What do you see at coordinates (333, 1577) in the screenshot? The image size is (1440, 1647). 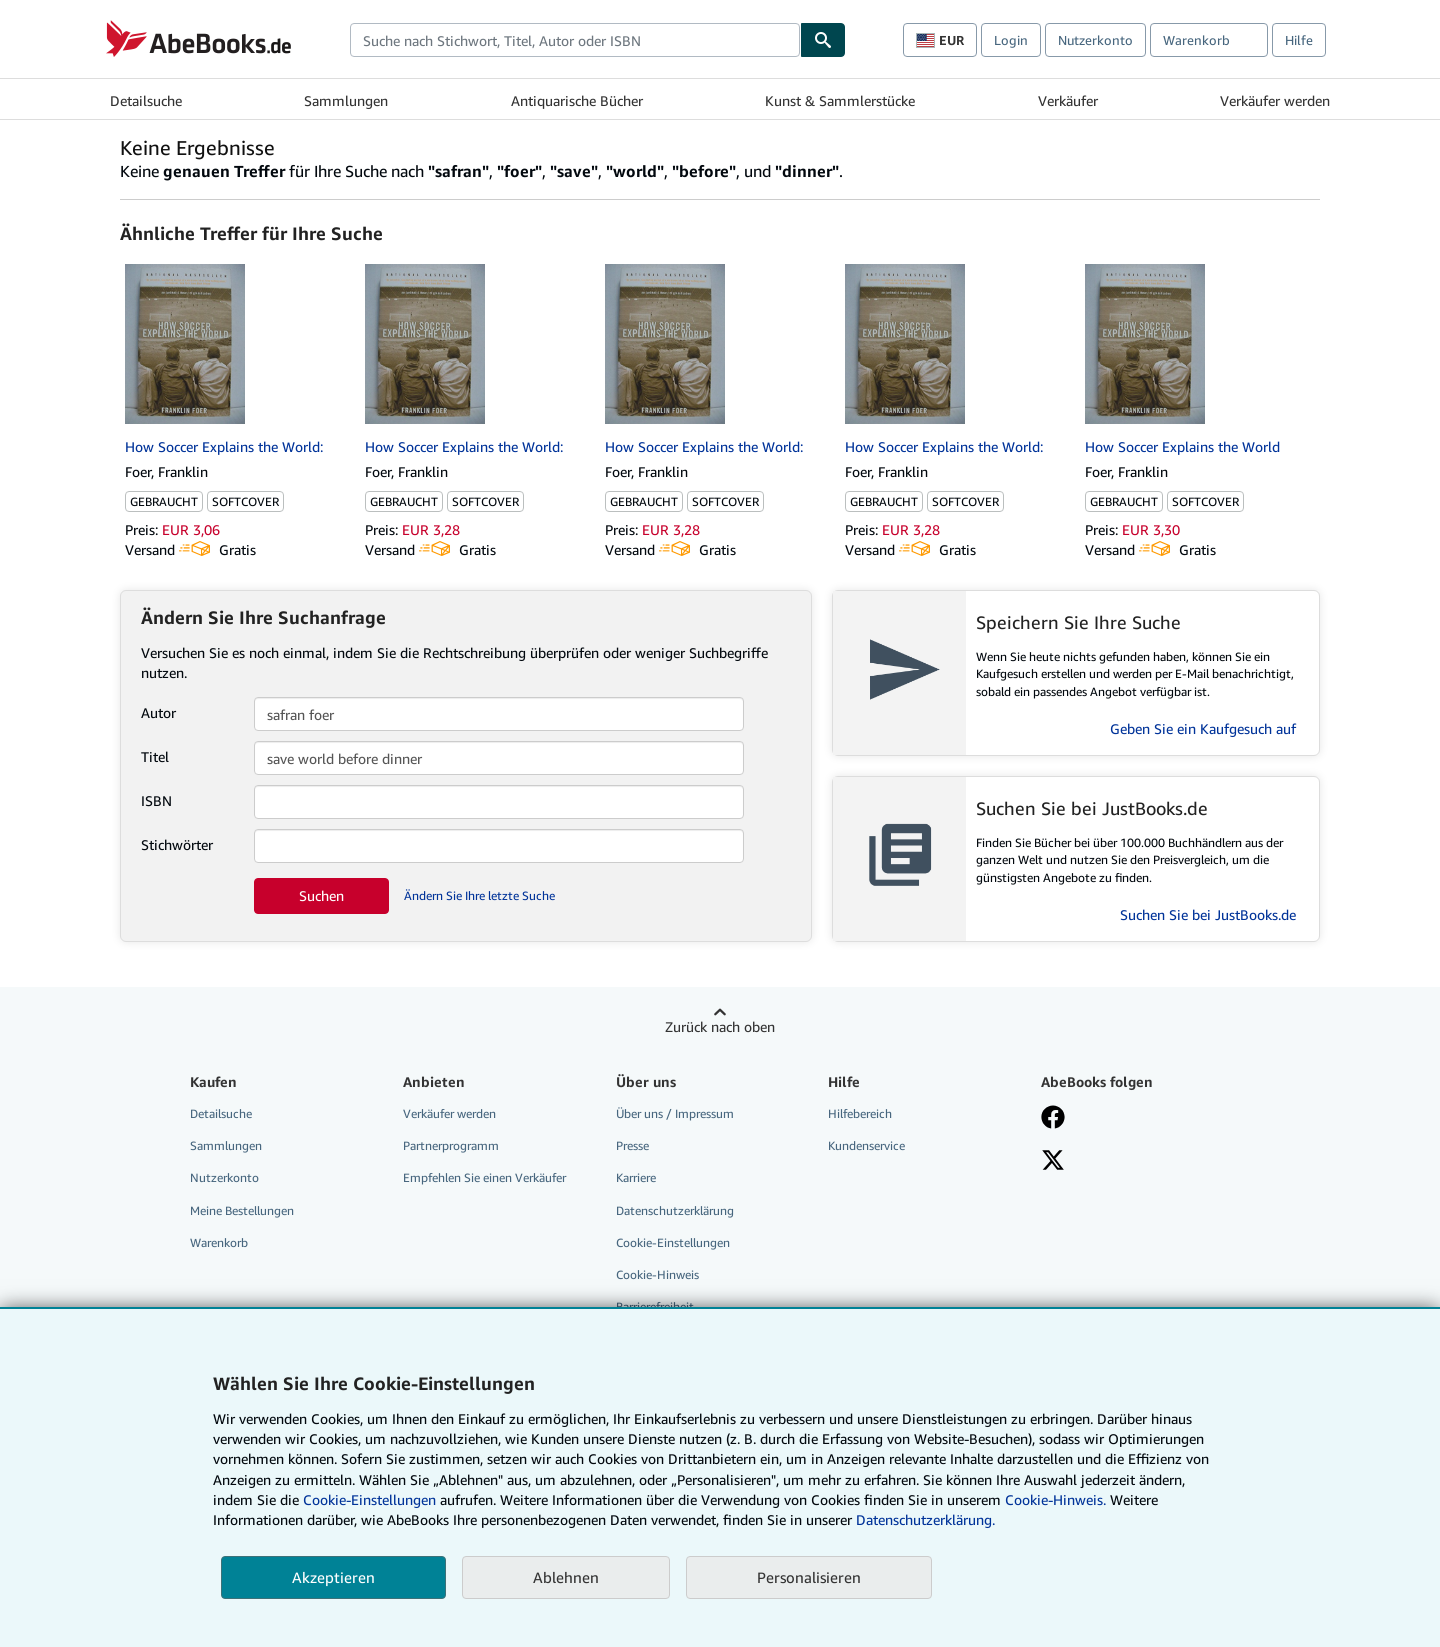 I see `Akzeptieren [button]` at bounding box center [333, 1577].